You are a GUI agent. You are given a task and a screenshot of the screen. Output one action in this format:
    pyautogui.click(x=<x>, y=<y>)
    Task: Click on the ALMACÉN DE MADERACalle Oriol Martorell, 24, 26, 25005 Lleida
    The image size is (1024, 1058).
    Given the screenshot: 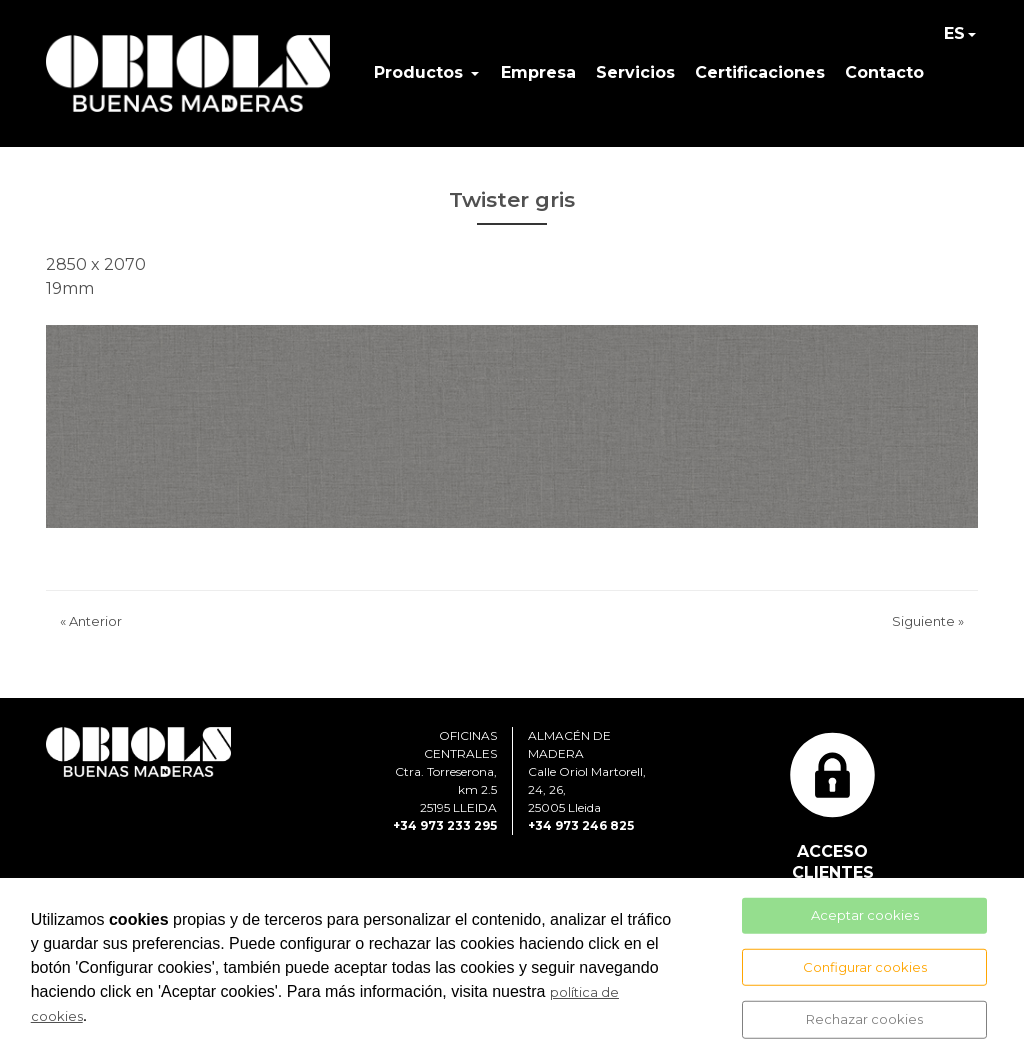 What is the action you would take?
    pyautogui.click(x=587, y=771)
    